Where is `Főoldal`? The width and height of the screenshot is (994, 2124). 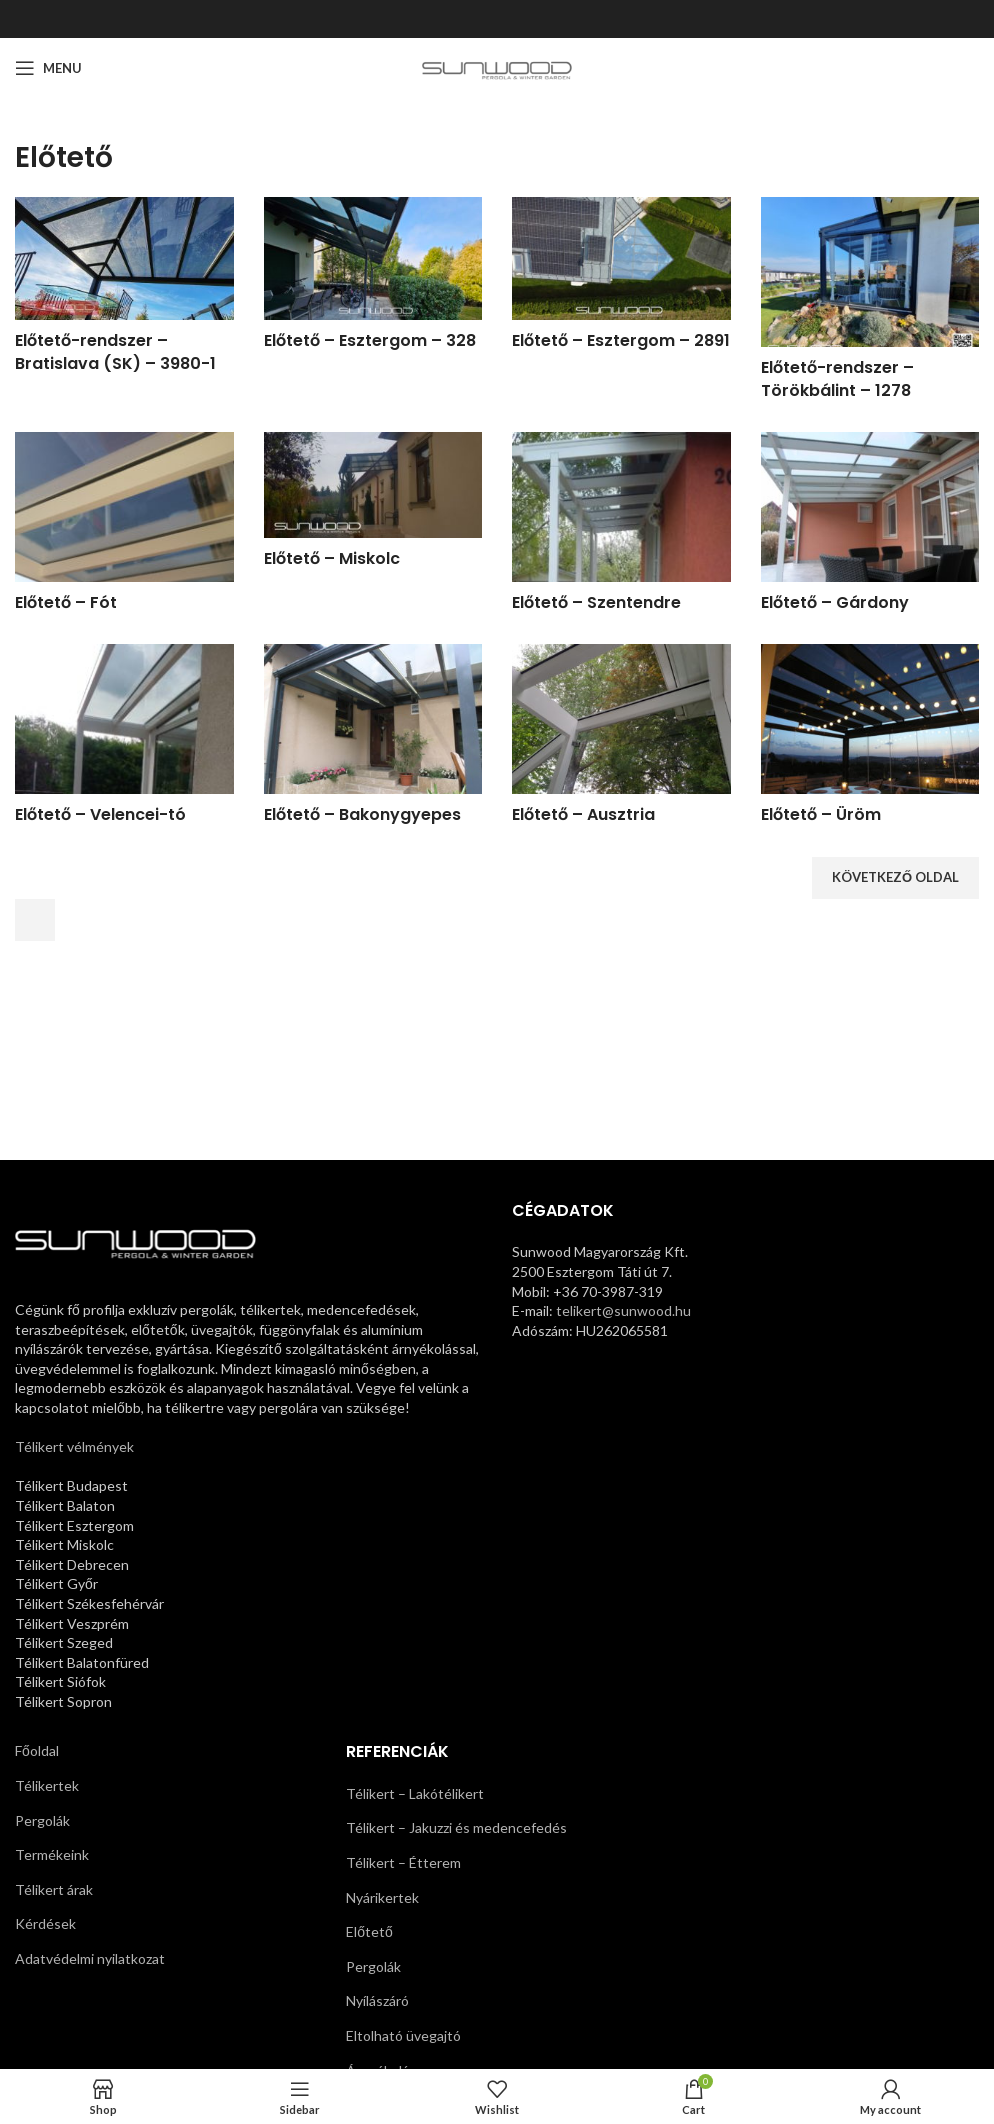
Főoldal is located at coordinates (37, 1750).